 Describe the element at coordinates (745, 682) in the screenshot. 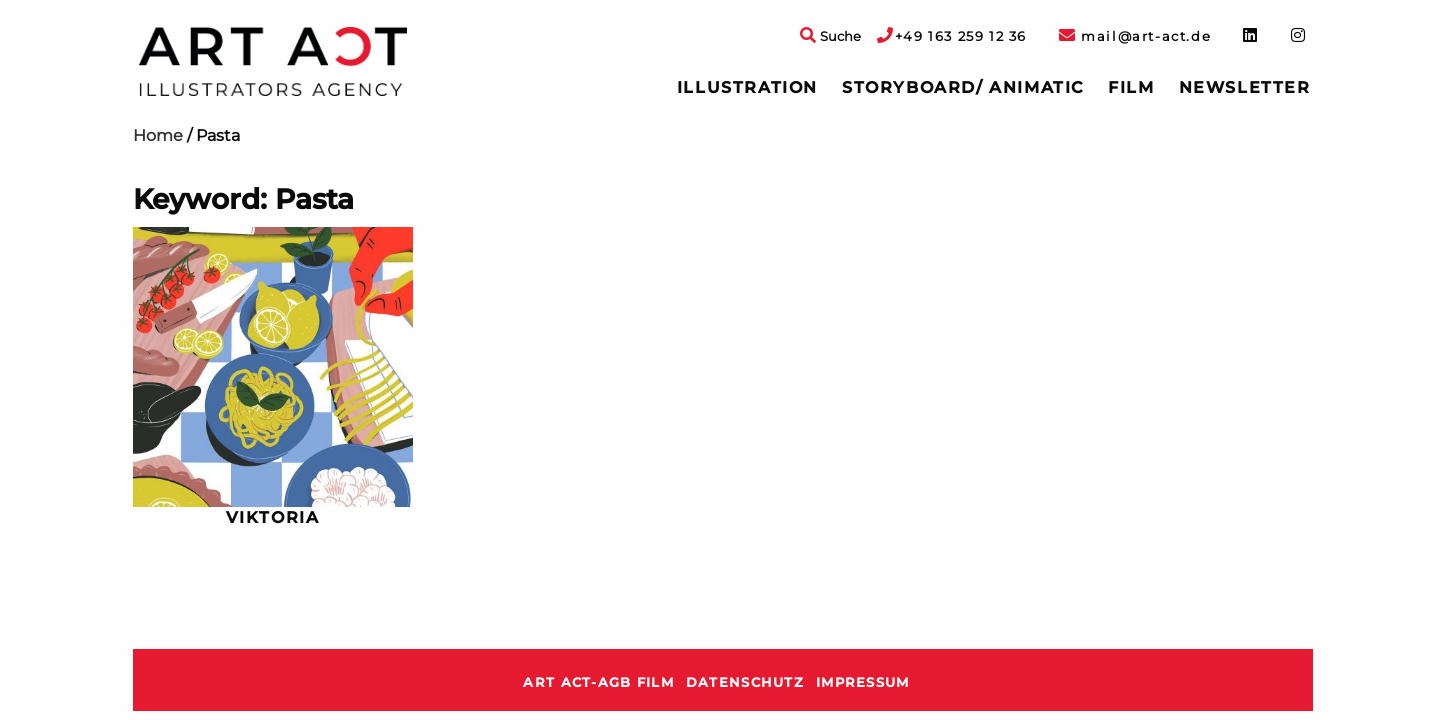

I see `Datenschutz` at that location.